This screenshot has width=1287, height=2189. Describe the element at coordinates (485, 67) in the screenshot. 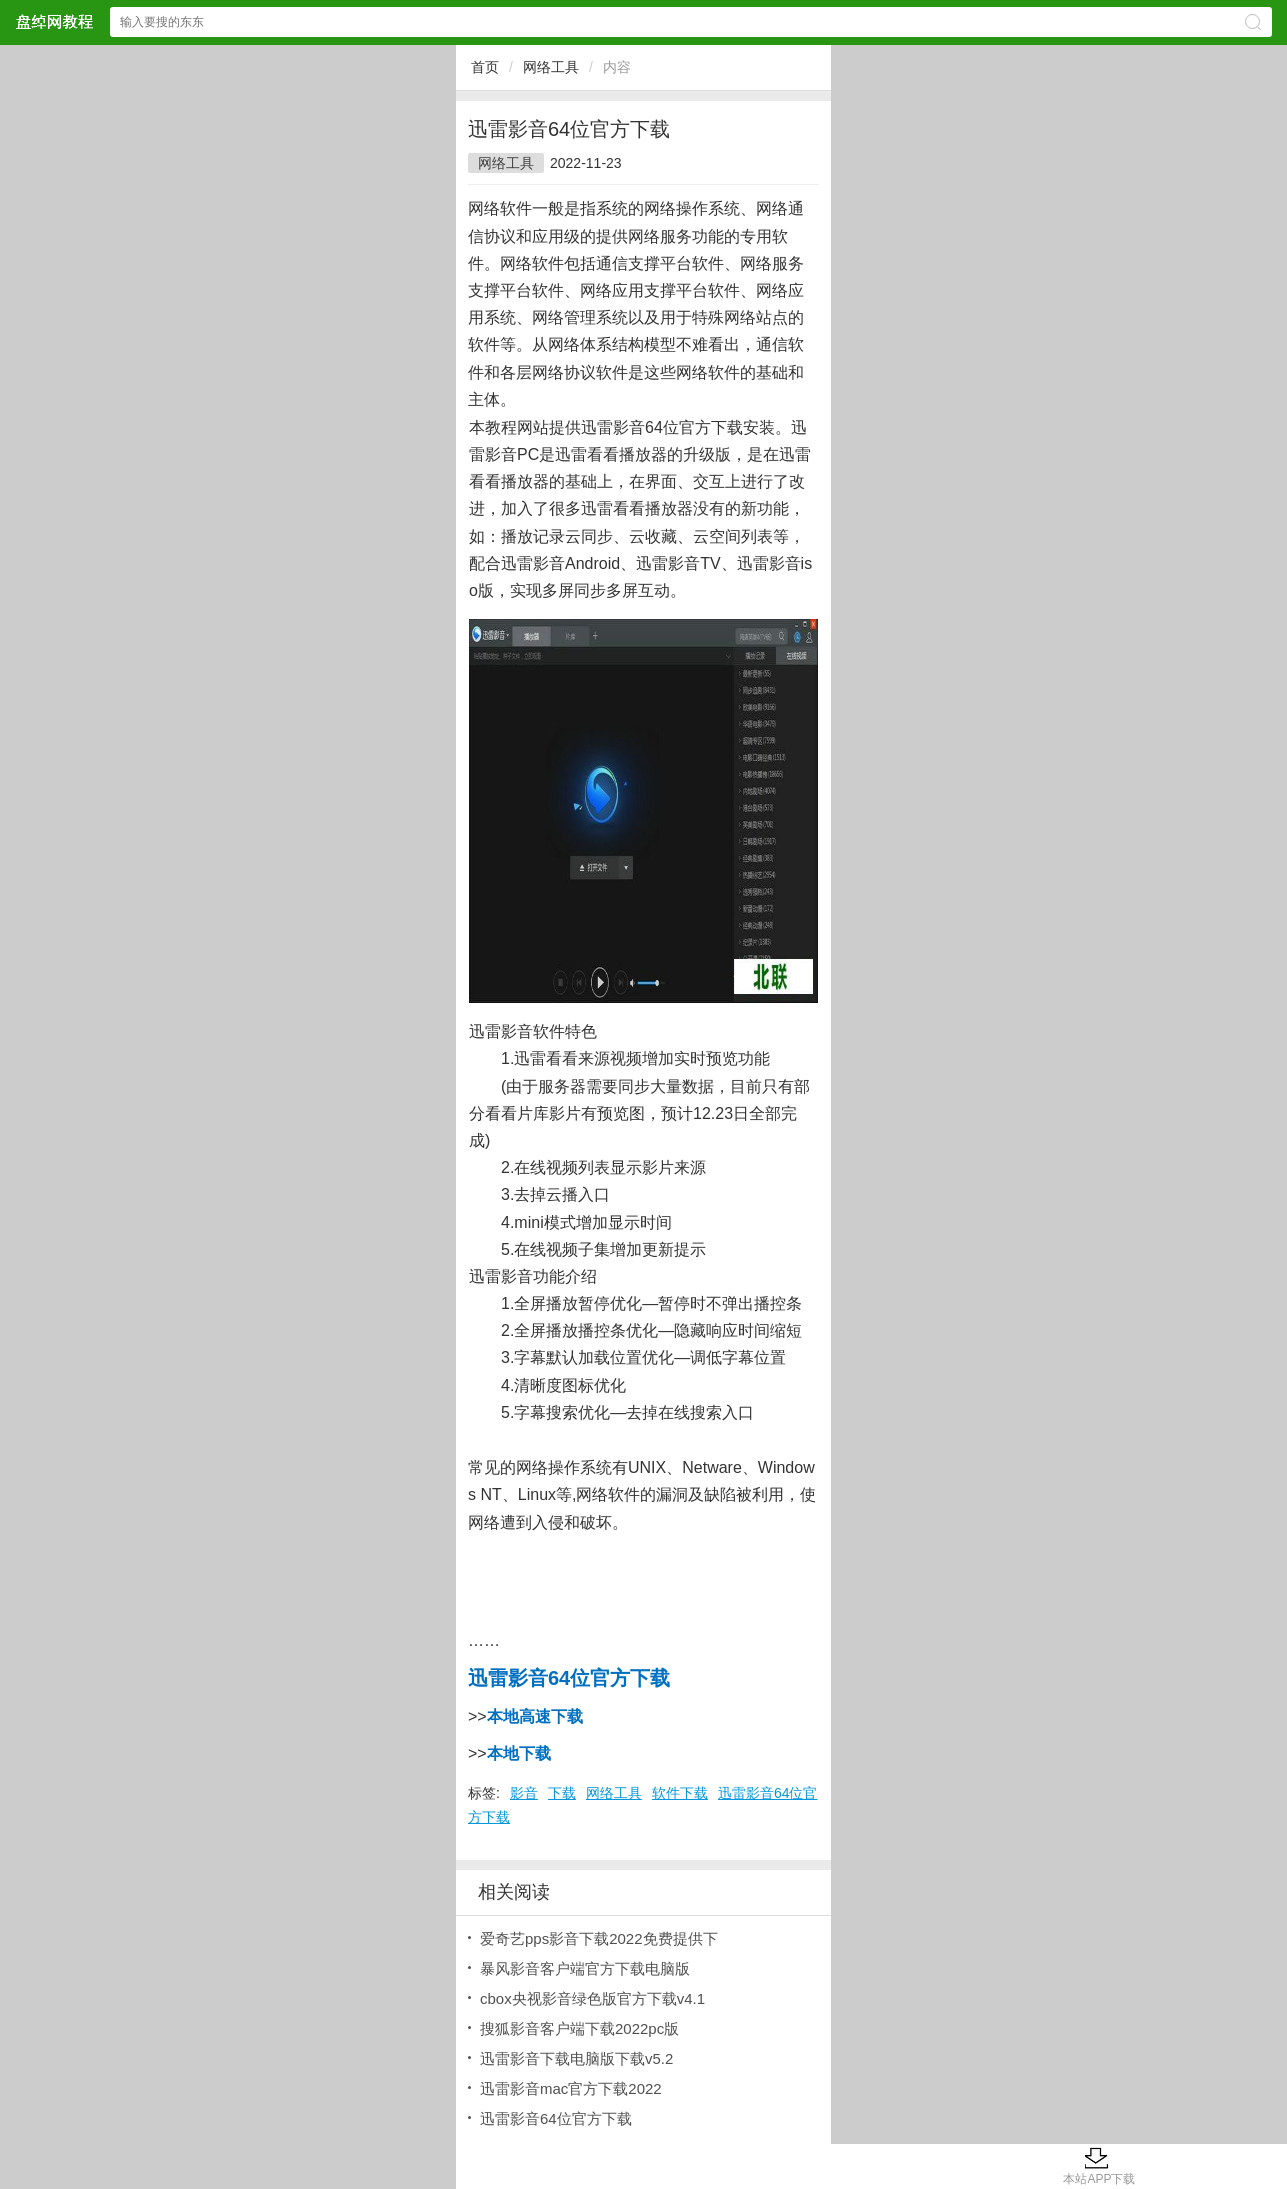

I see `首页` at that location.